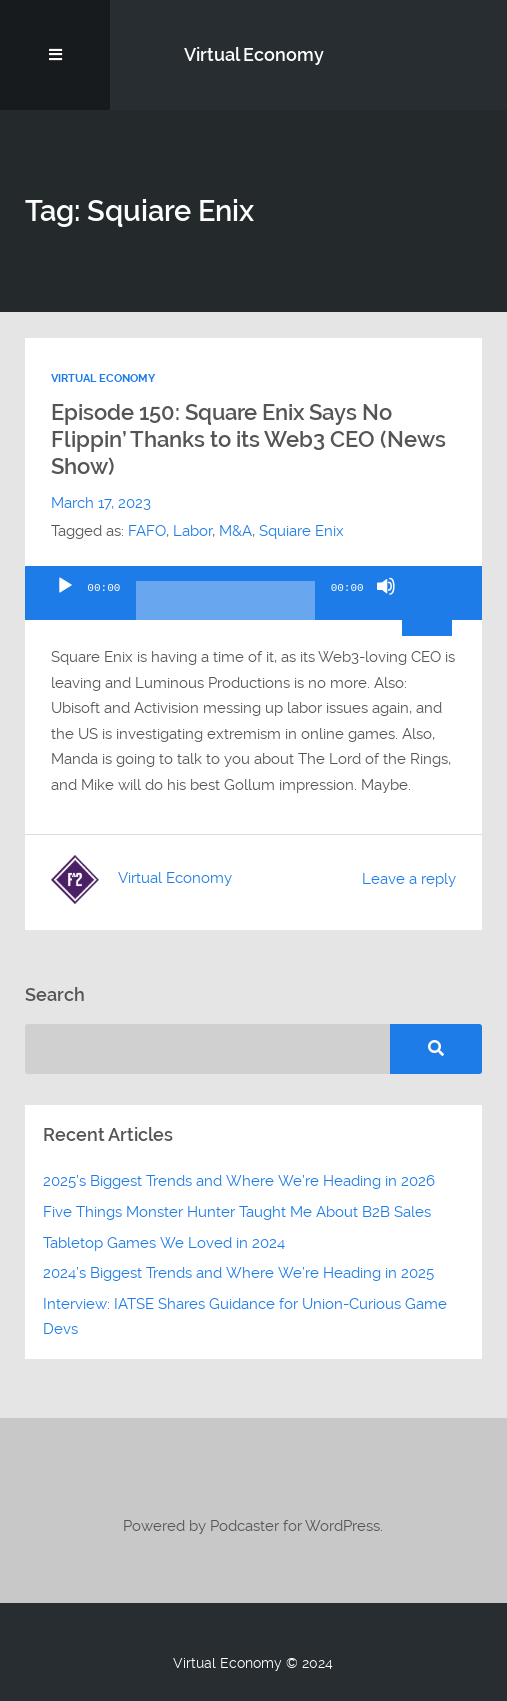  What do you see at coordinates (147, 531) in the screenshot?
I see `FAFO` at bounding box center [147, 531].